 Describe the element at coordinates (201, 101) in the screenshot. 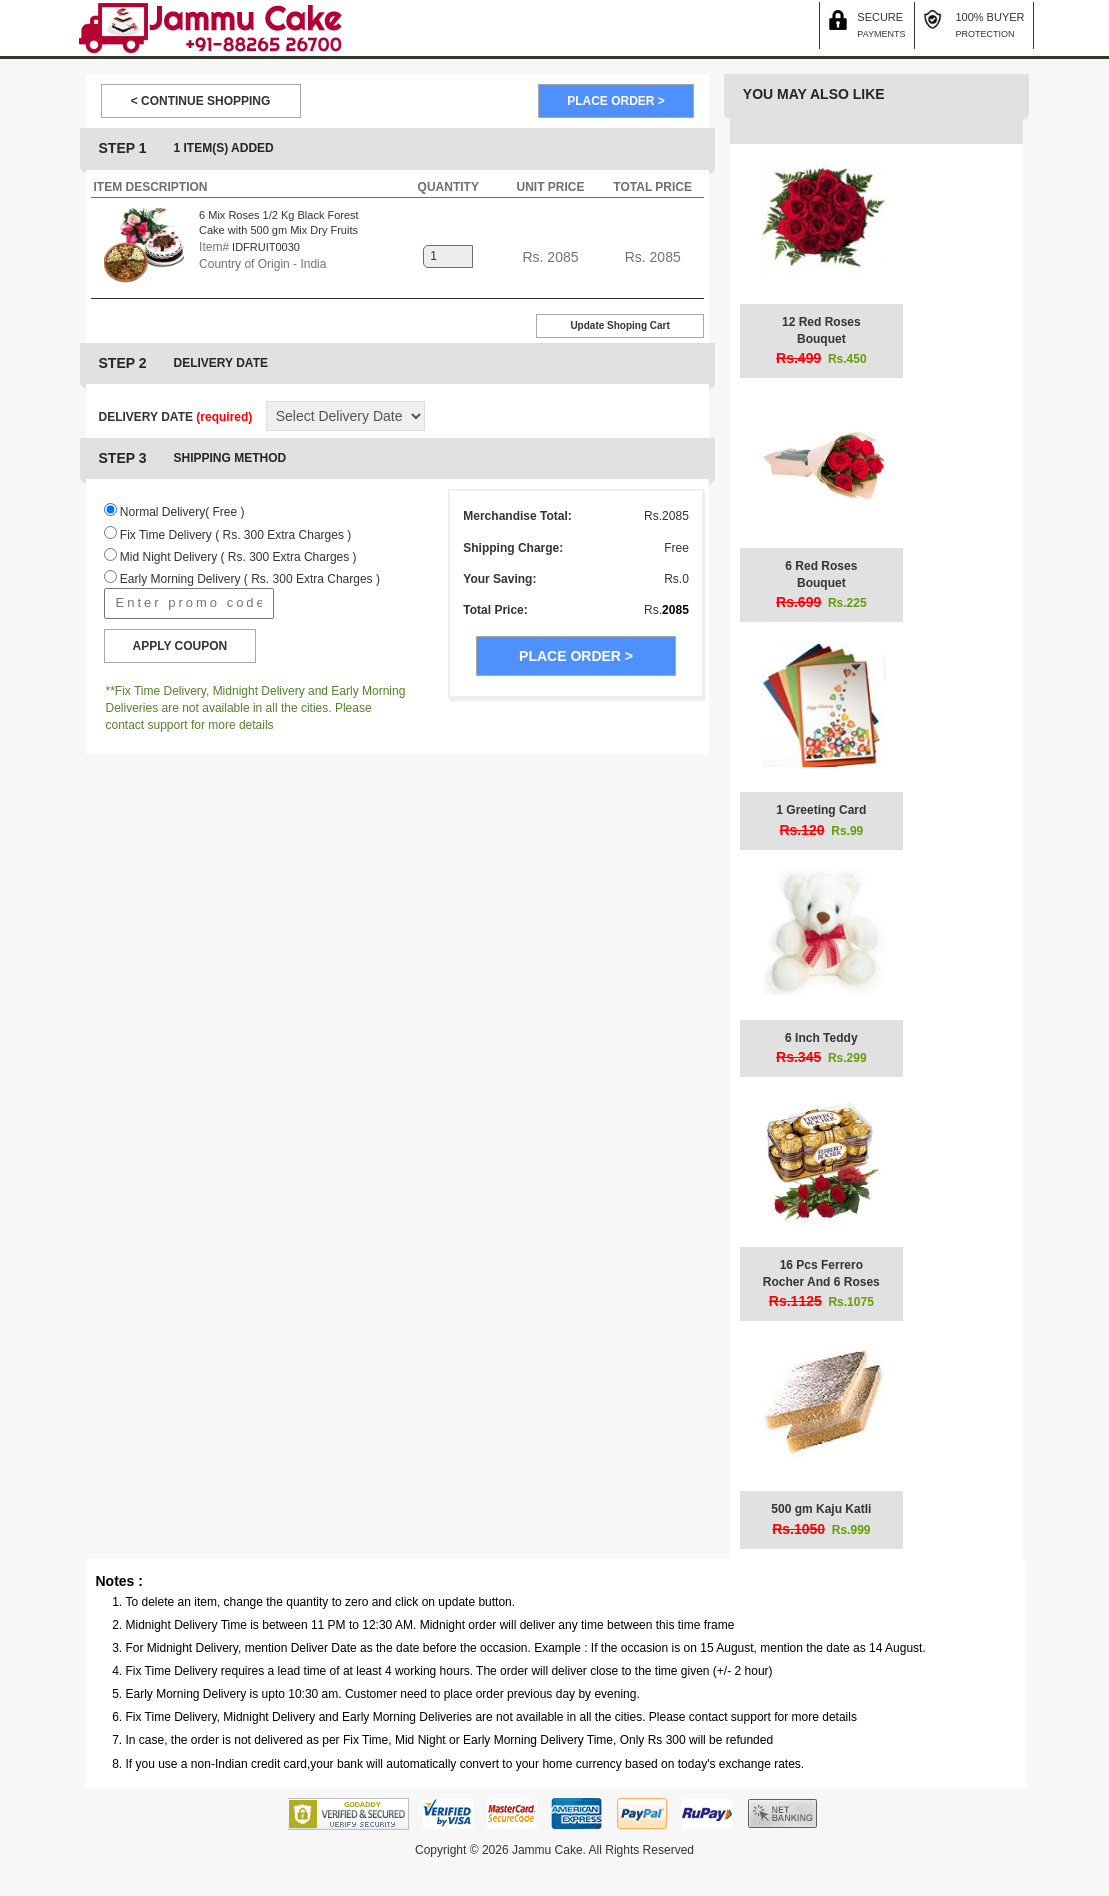

I see `< CONTINUE SHOPPING` at that location.